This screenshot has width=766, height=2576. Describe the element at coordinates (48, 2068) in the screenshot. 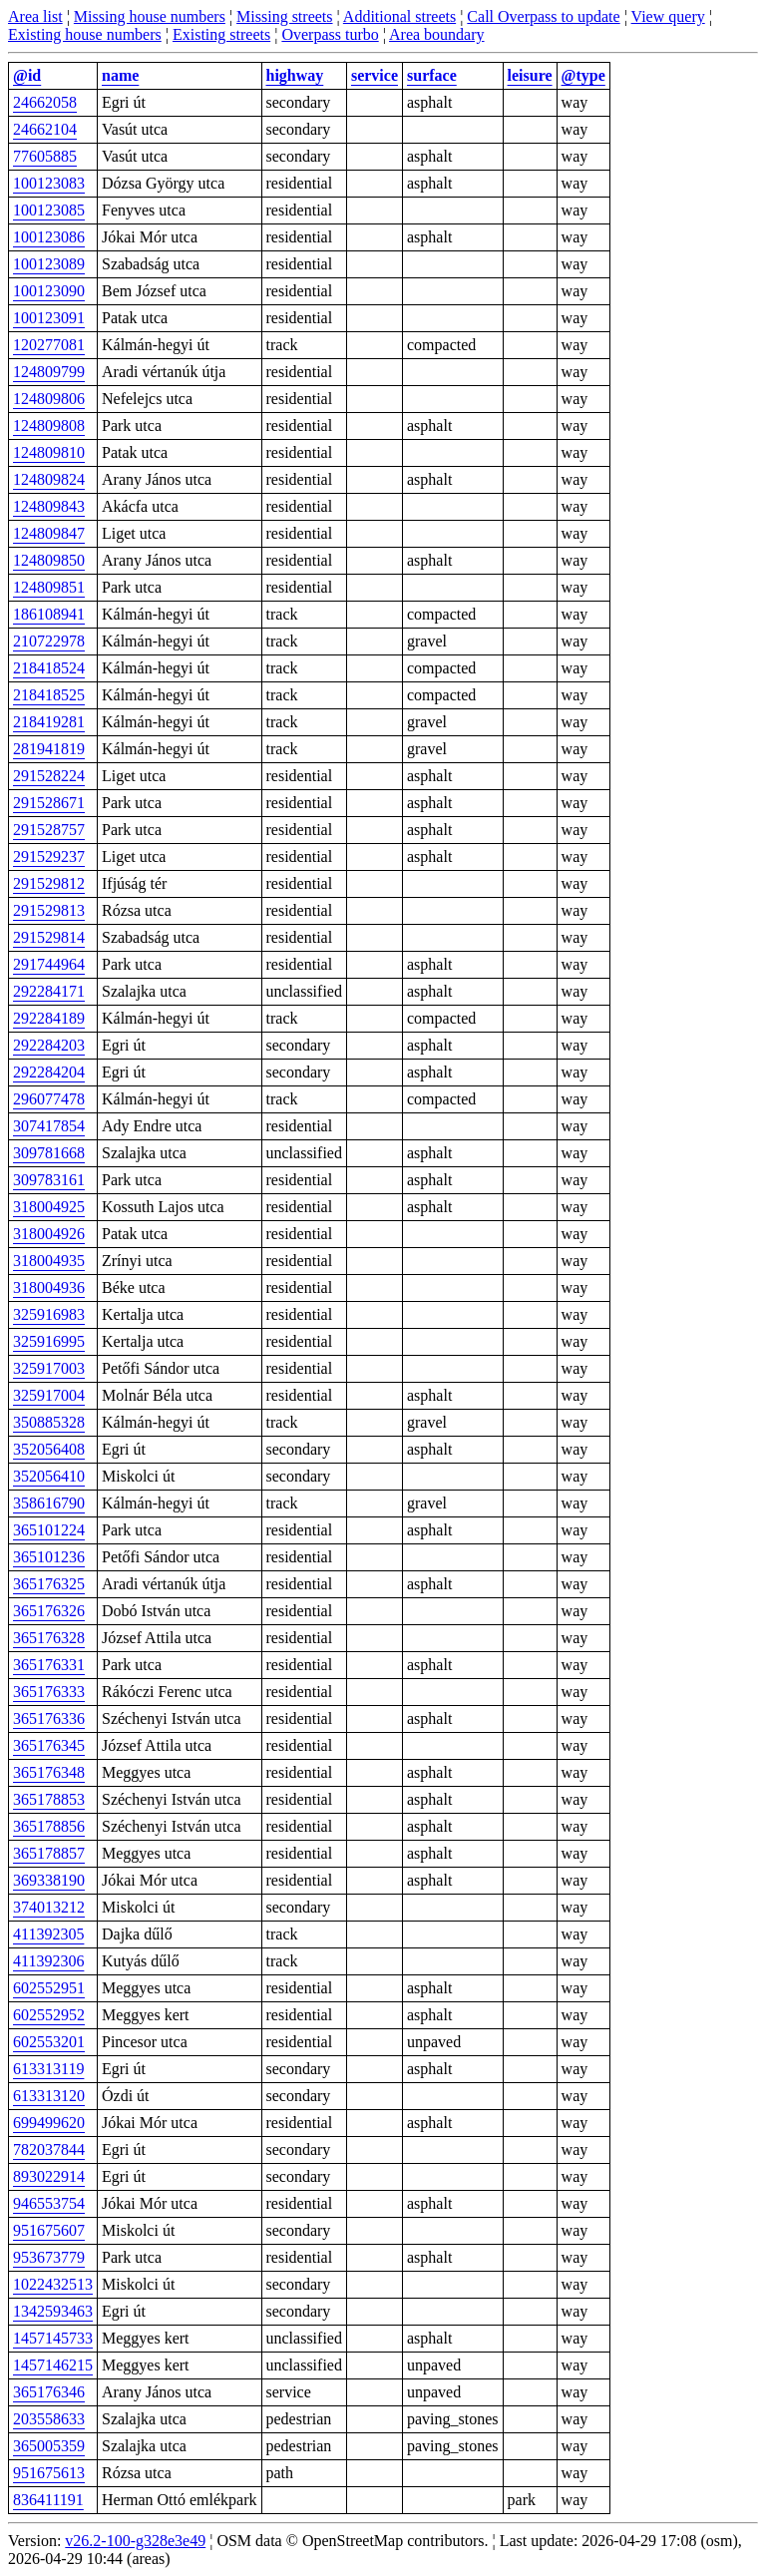

I see `613313119` at that location.